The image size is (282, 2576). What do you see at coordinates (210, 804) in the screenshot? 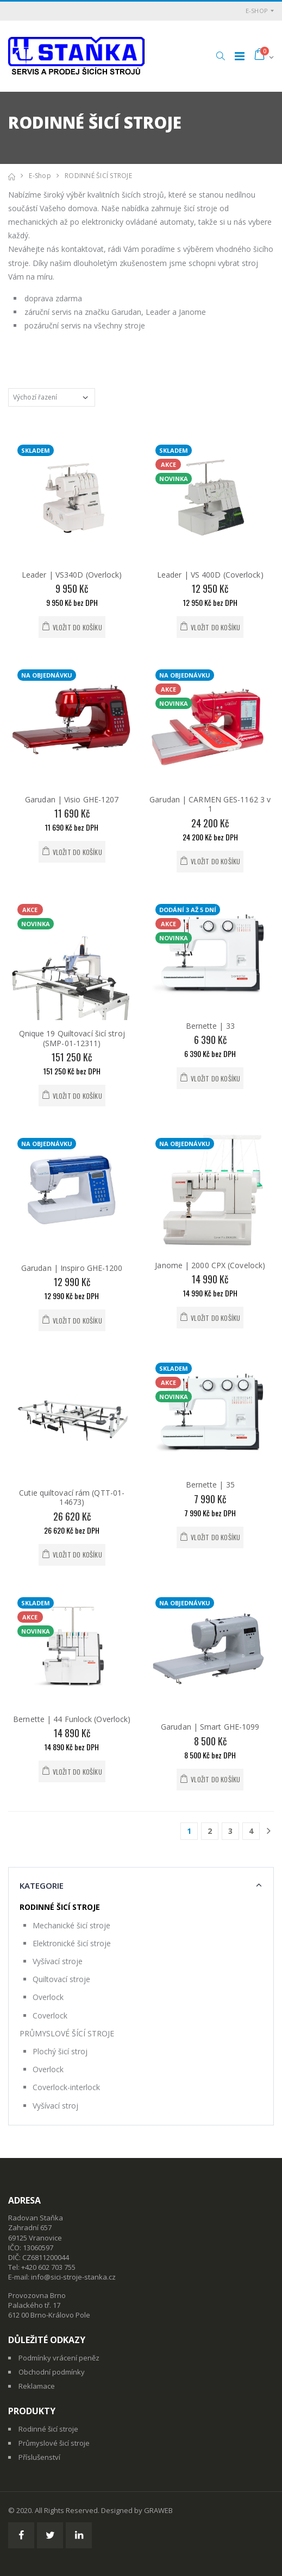
I see `Garudan | CARMEN GES-1162 3 v 1` at bounding box center [210, 804].